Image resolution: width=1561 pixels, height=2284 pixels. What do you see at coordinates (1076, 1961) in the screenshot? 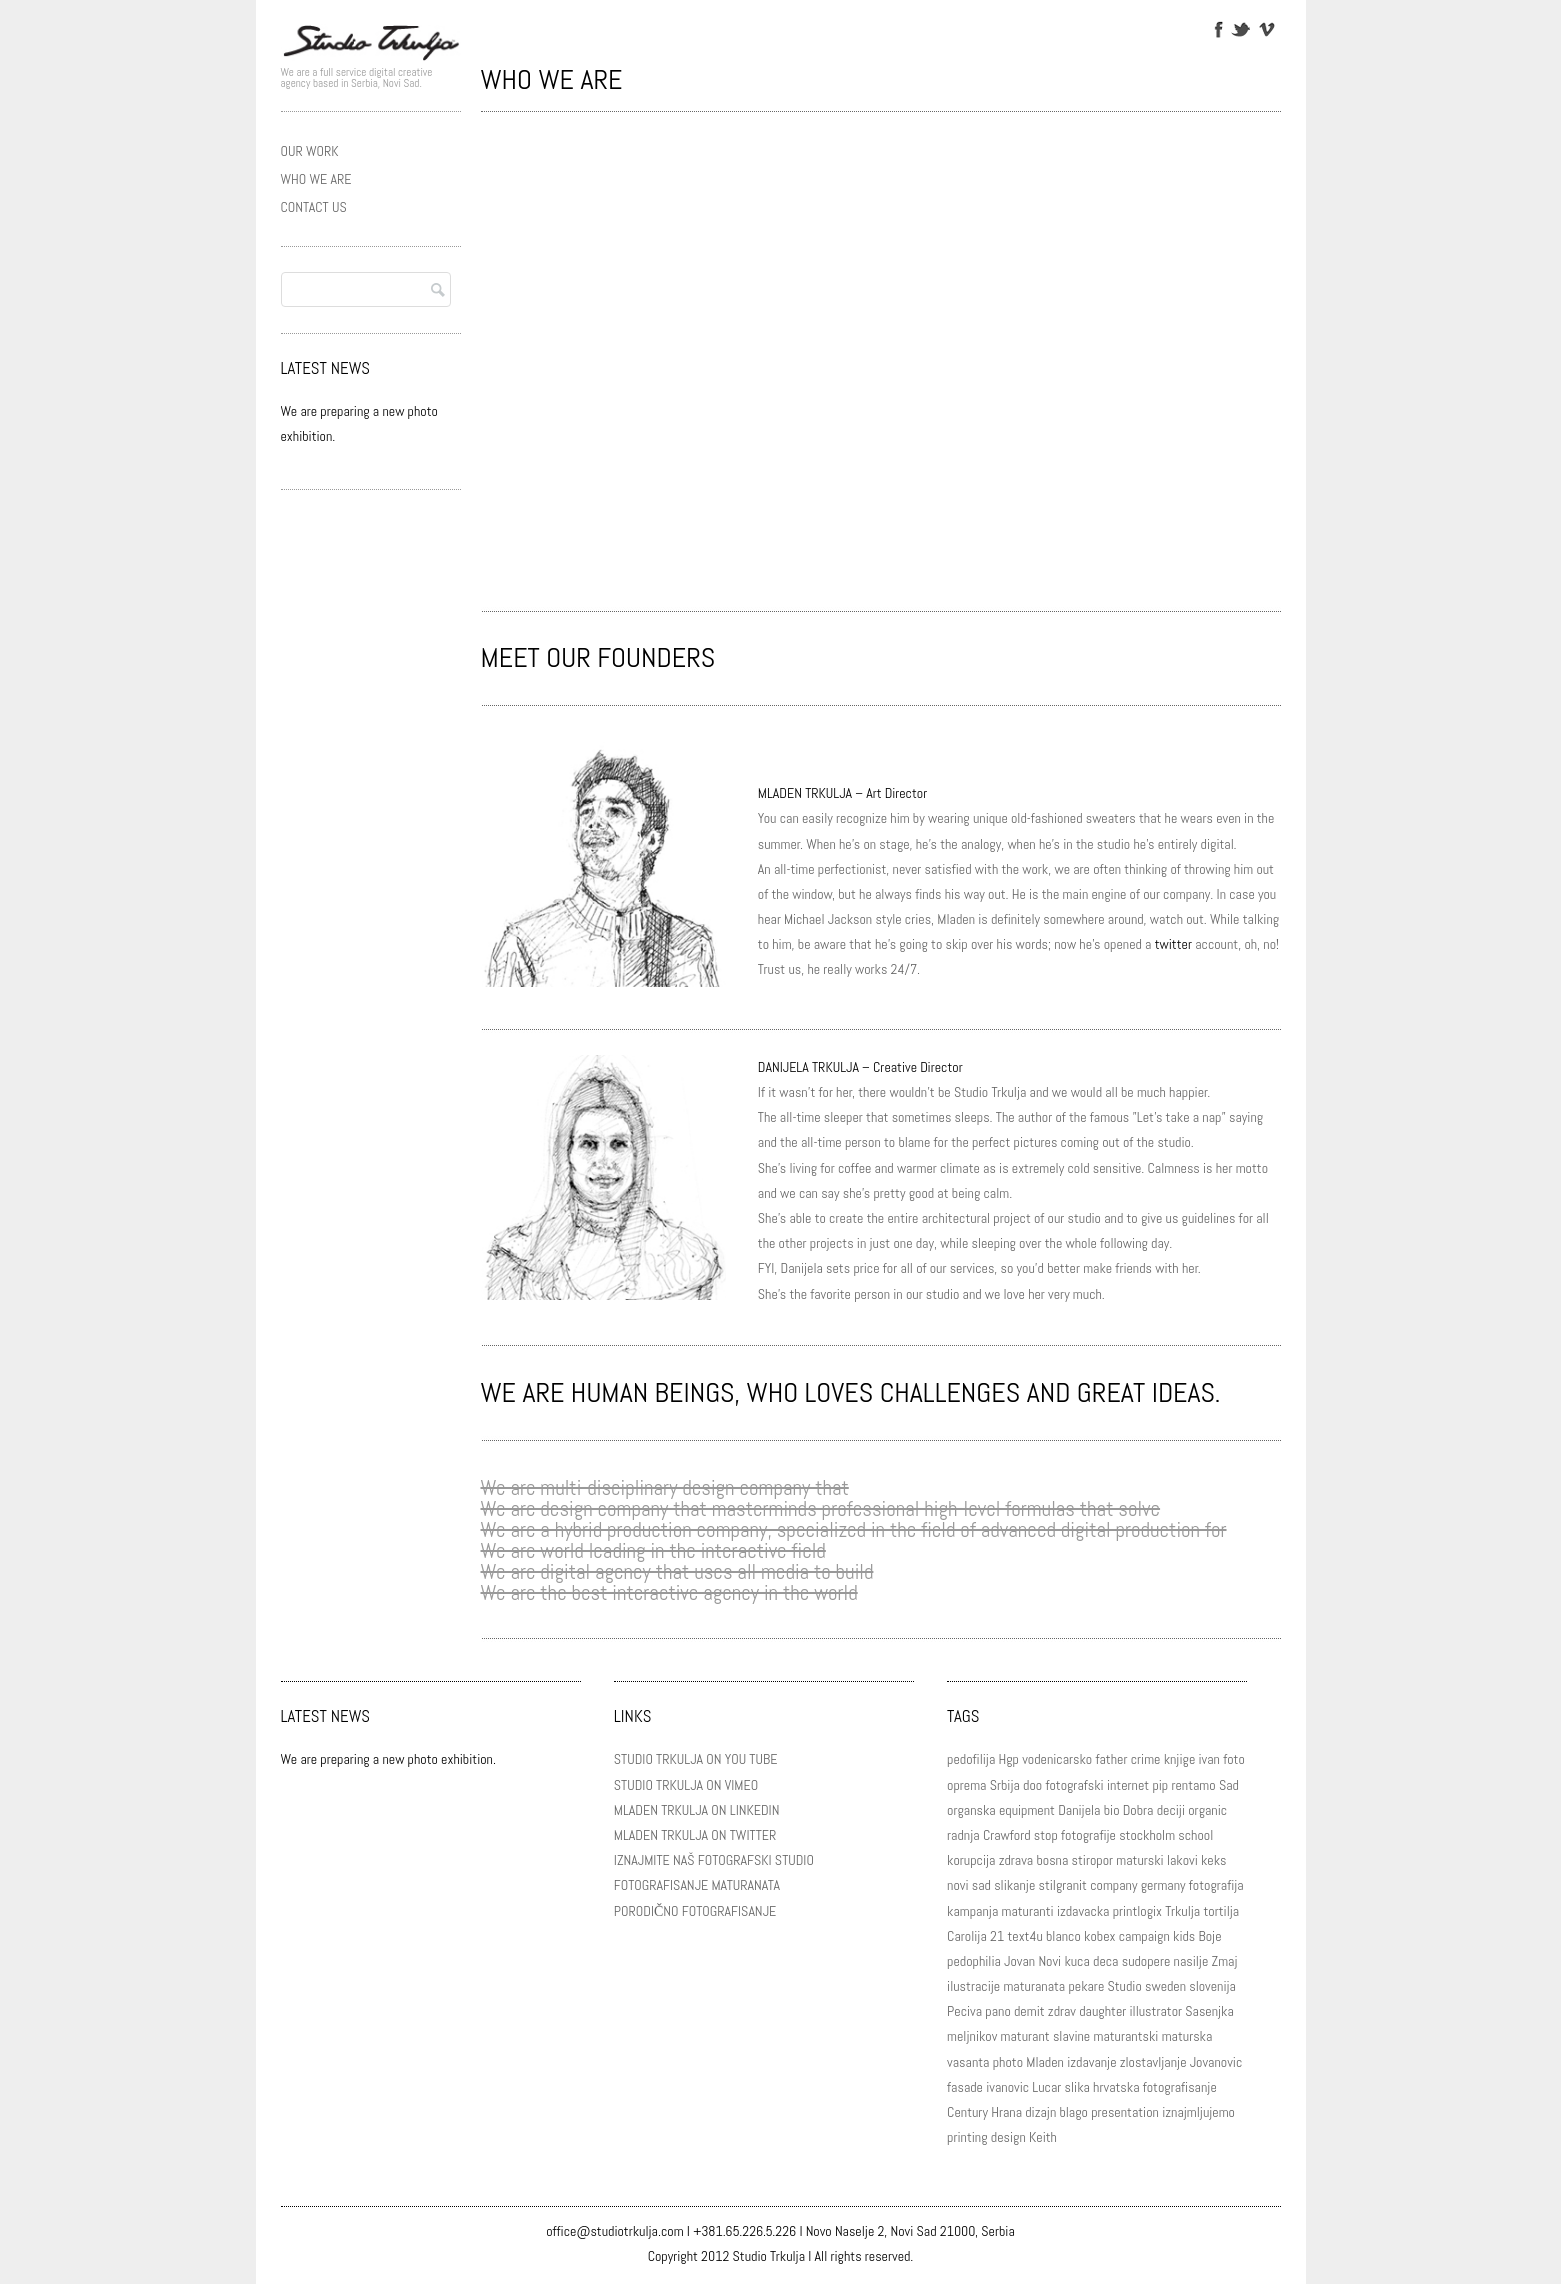
I see `kuca` at bounding box center [1076, 1961].